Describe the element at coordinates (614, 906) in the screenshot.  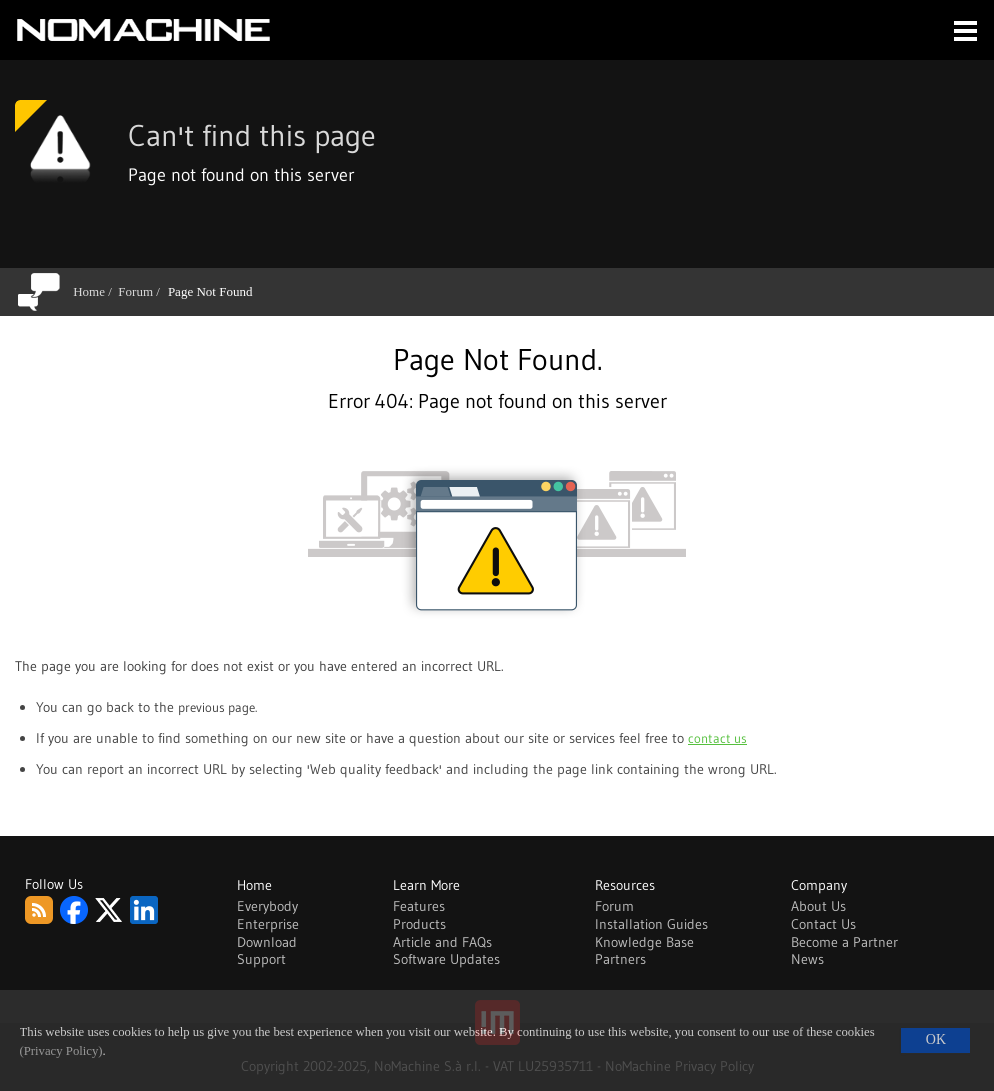
I see `Forum` at that location.